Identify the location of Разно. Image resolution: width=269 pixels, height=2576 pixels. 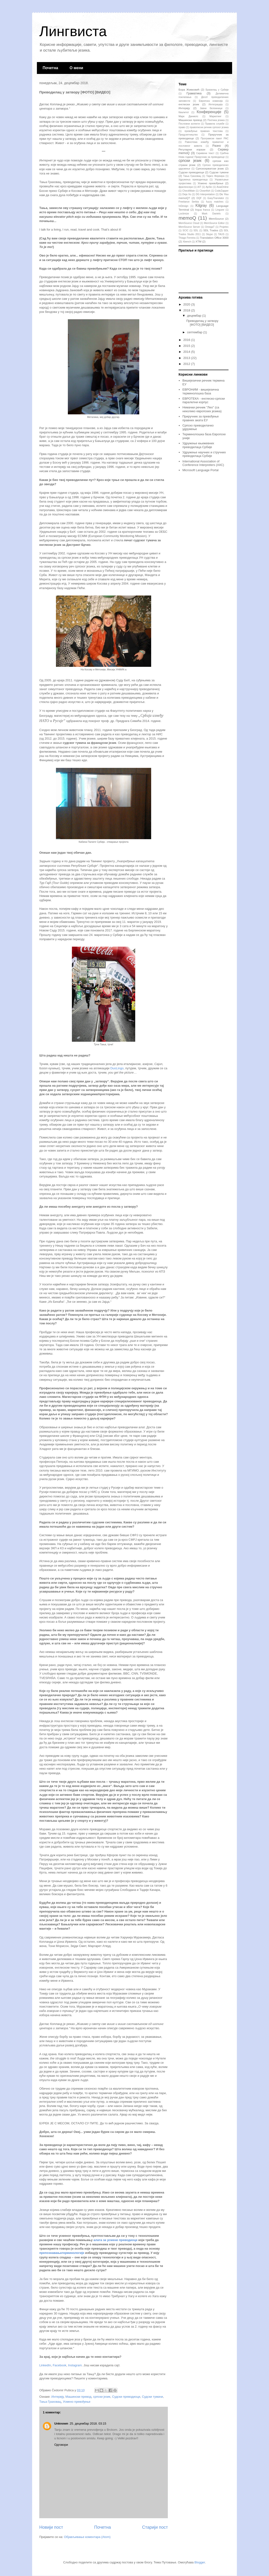
(216, 145).